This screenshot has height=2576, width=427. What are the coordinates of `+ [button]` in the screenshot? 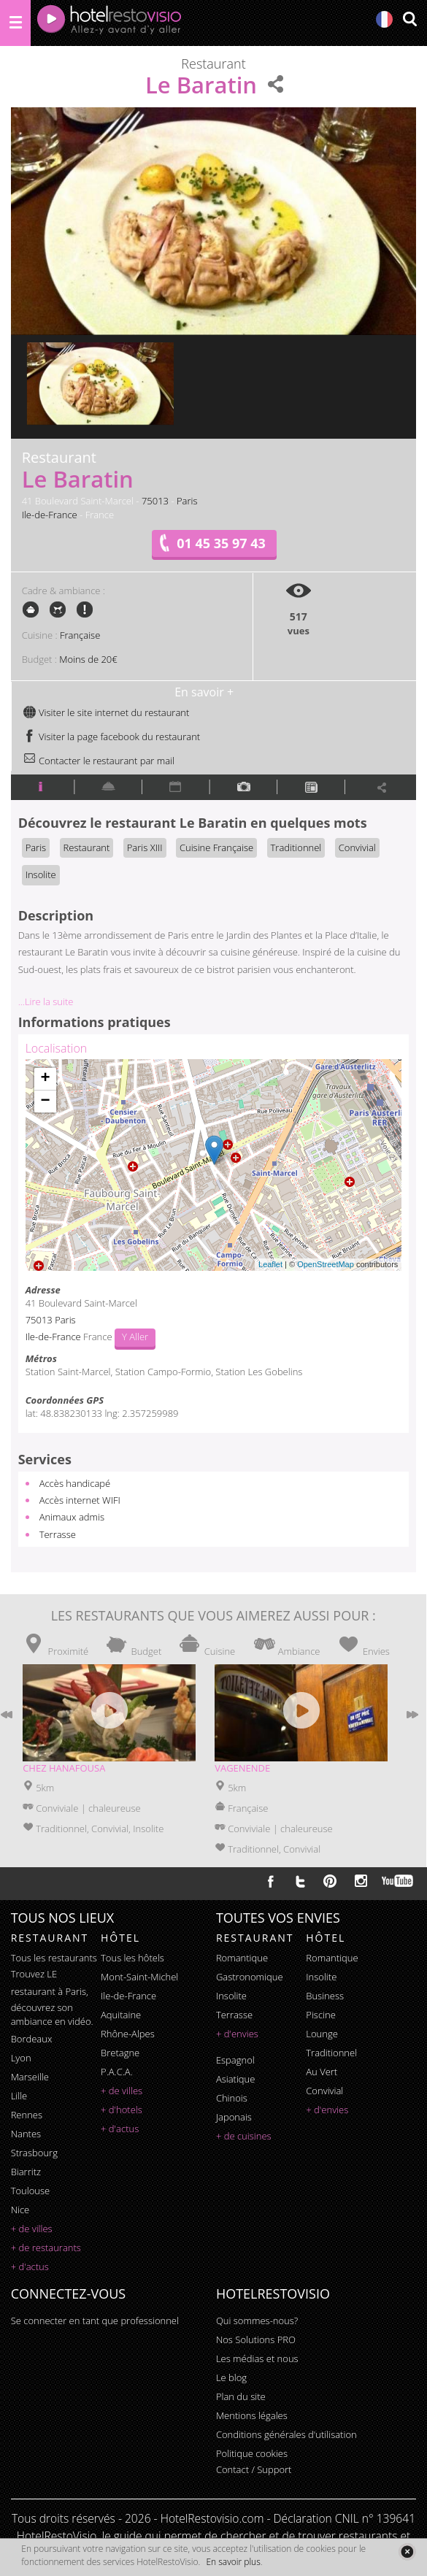 It's located at (45, 1079).